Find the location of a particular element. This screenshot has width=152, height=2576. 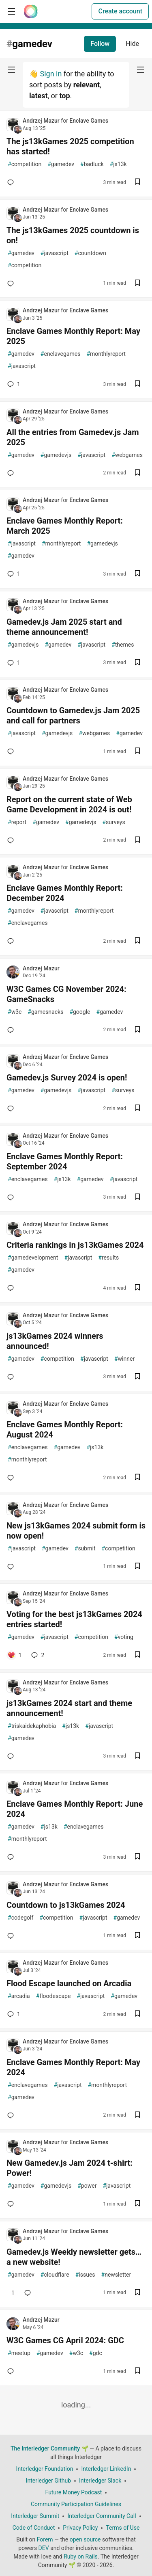

New js13kGames 2024 submit form is now open! is located at coordinates (76, 1531).